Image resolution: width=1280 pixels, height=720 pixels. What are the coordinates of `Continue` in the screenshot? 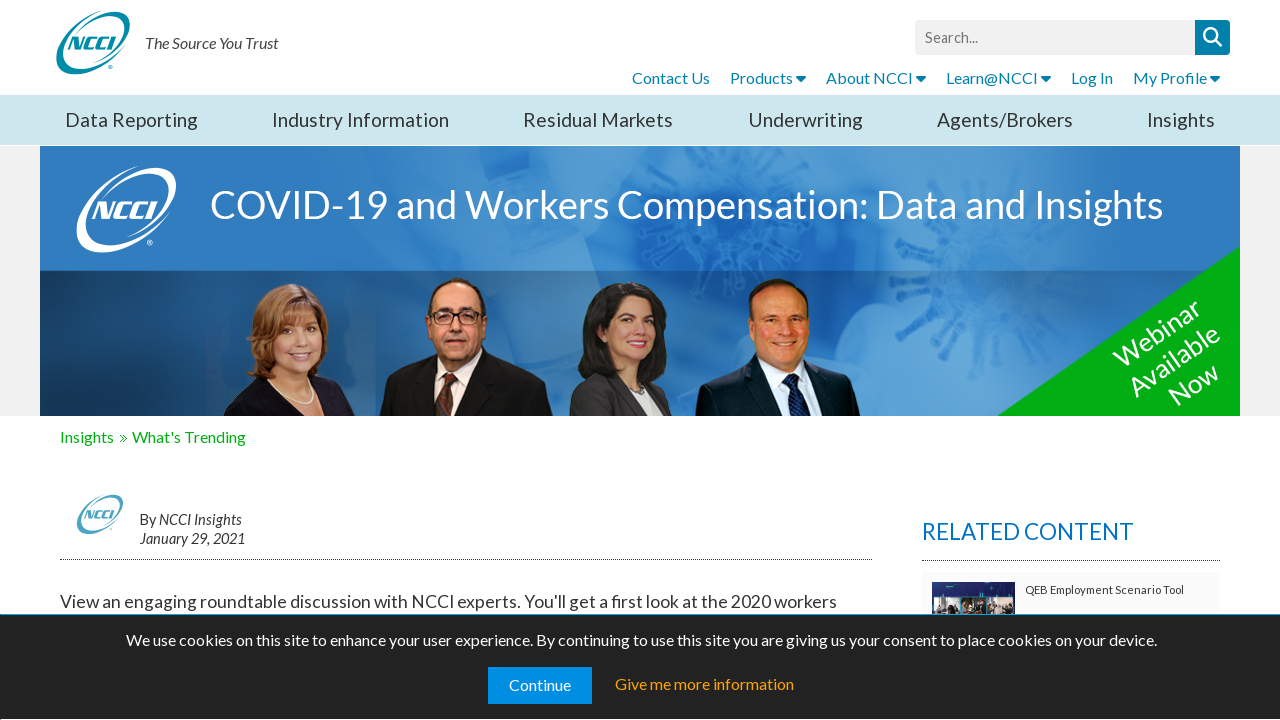 It's located at (540, 684).